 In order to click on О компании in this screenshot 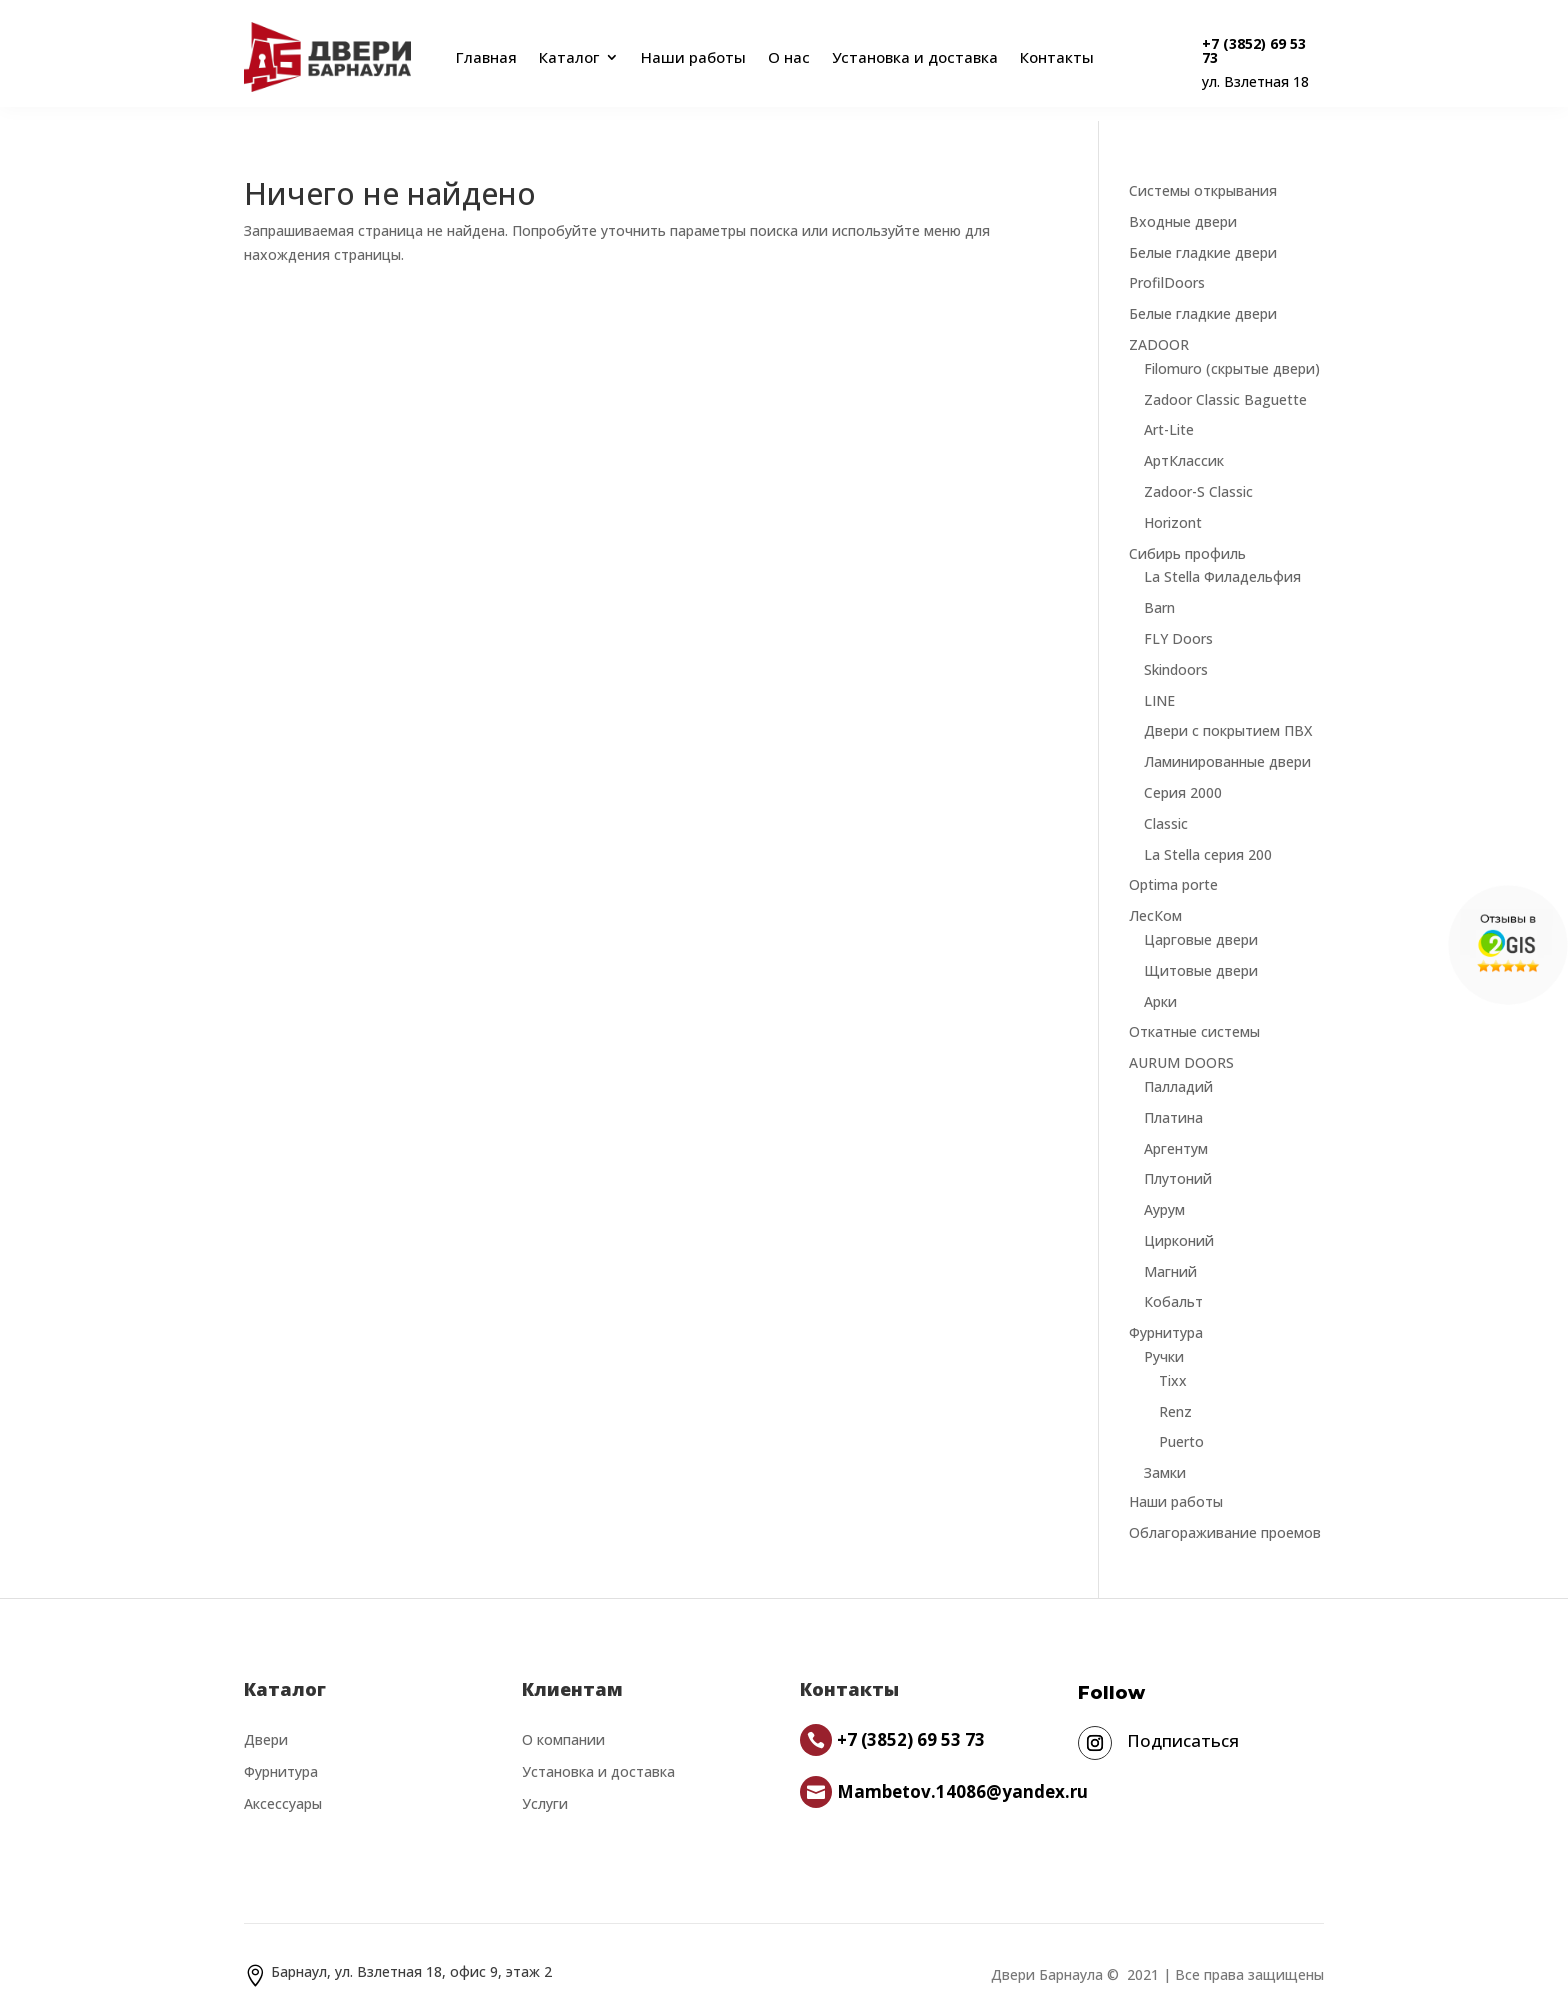, I will do `click(563, 1715)`.